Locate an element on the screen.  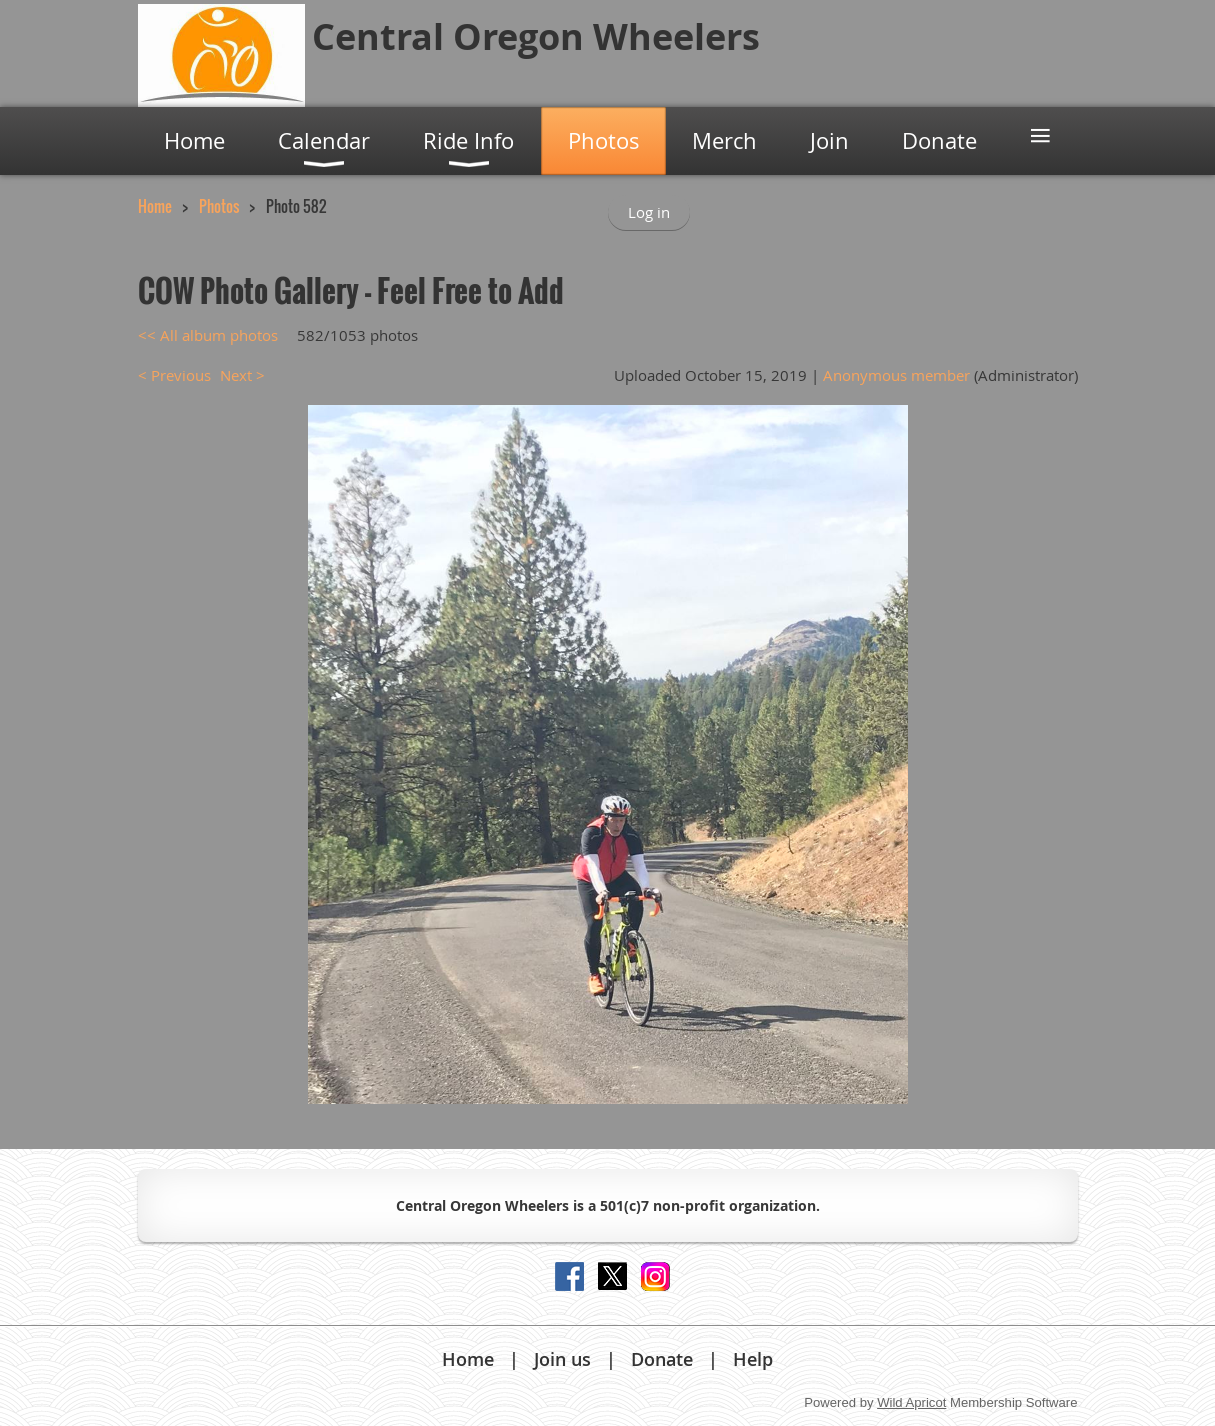
< Previous is located at coordinates (174, 375).